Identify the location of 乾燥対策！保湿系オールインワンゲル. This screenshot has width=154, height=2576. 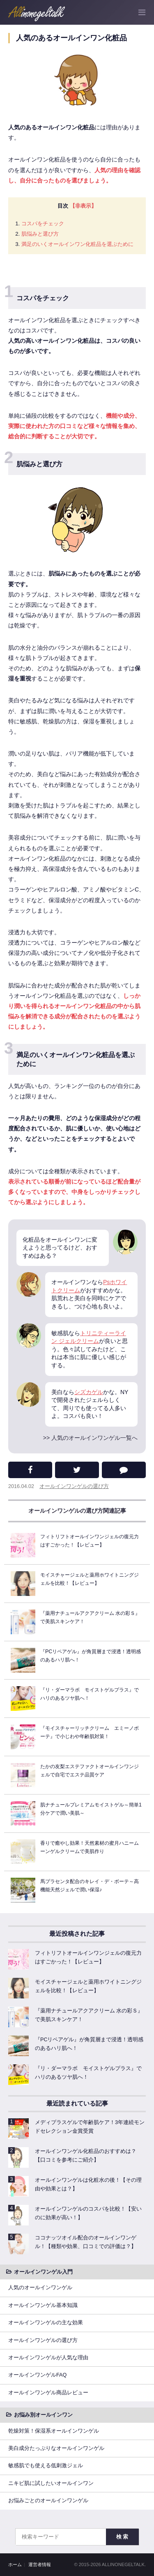
(53, 2431).